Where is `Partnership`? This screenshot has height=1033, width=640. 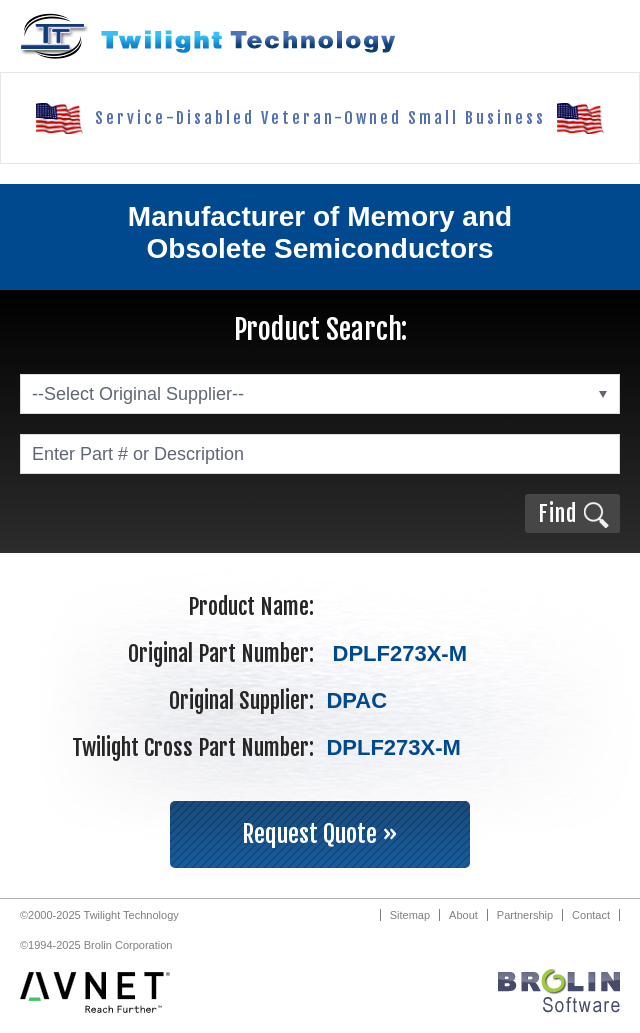 Partnership is located at coordinates (525, 915).